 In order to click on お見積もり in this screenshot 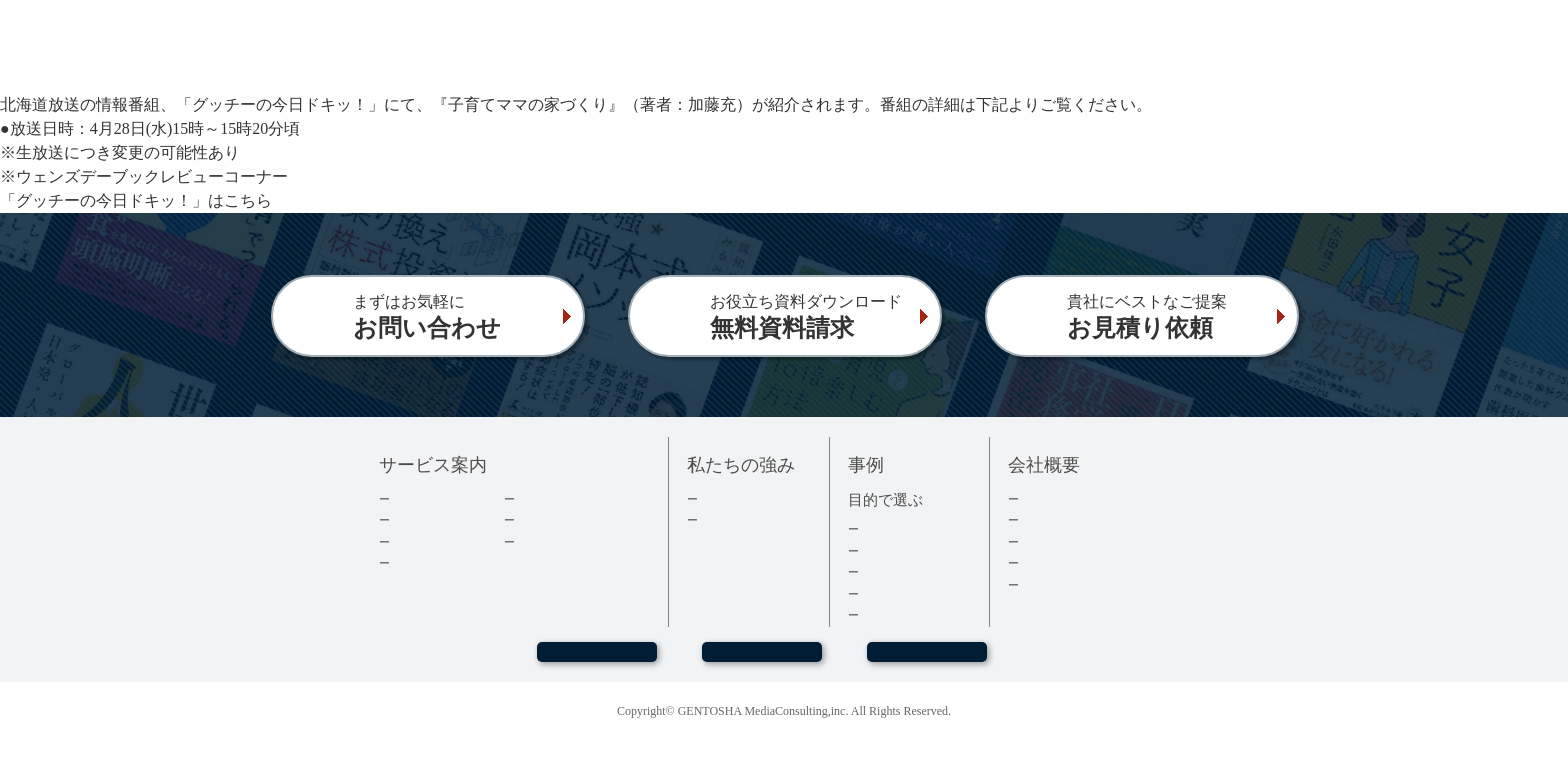, I will do `click(927, 661)`.